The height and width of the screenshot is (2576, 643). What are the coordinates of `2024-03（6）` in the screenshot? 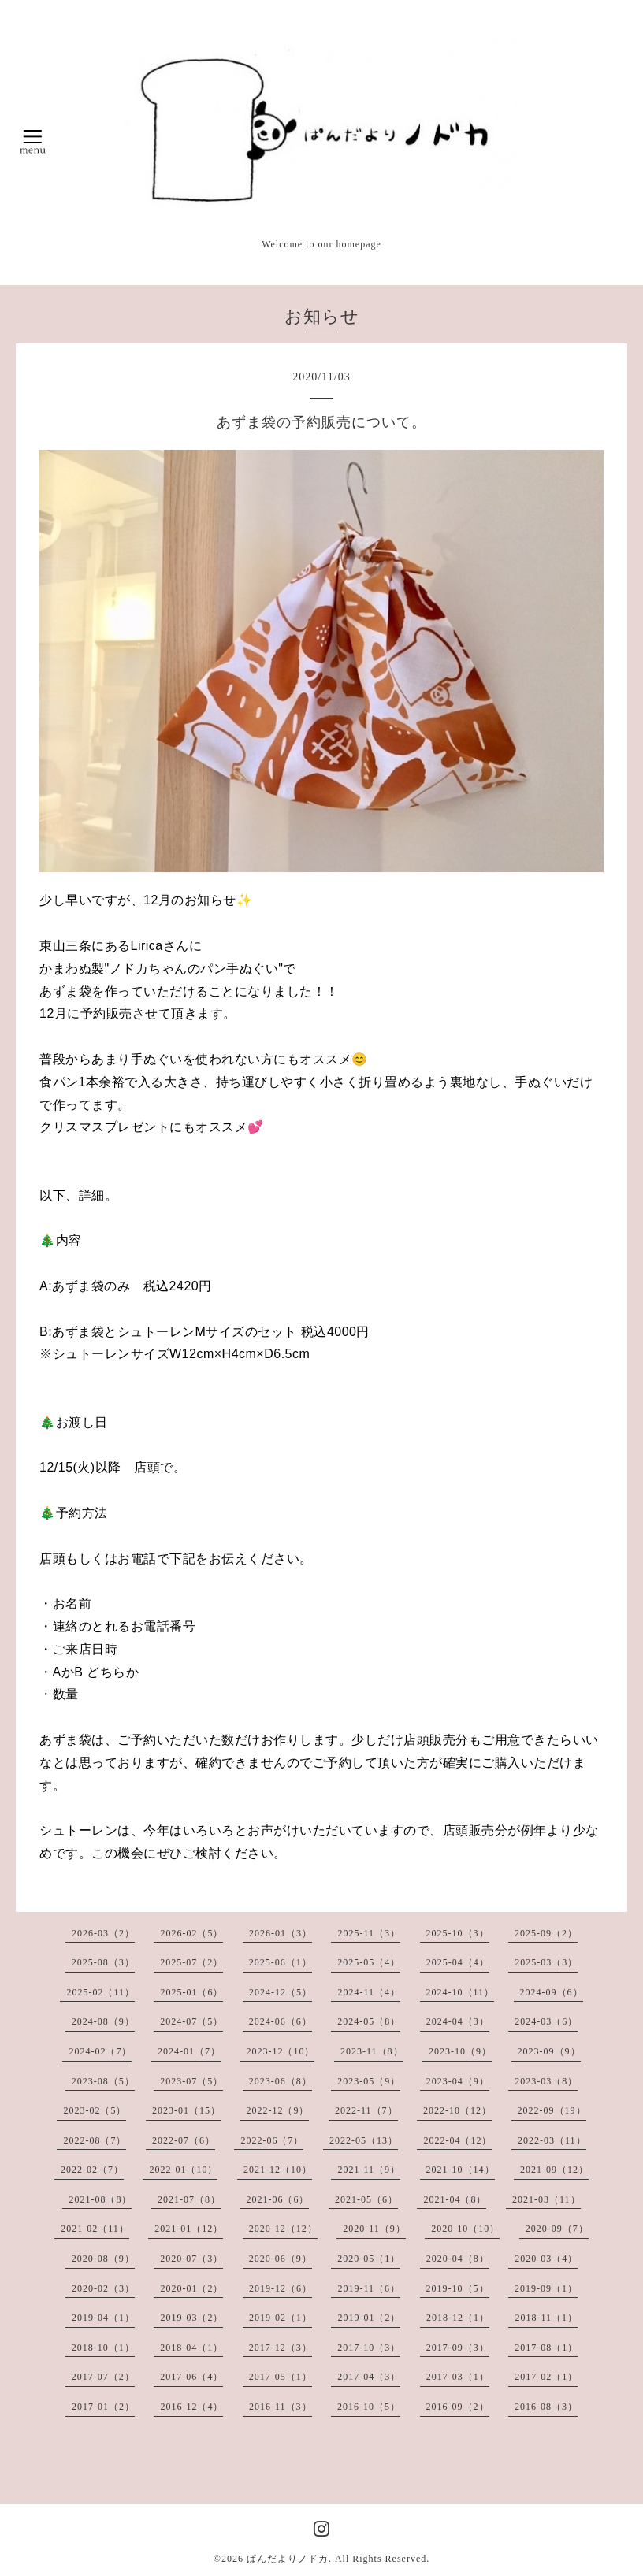 It's located at (546, 2021).